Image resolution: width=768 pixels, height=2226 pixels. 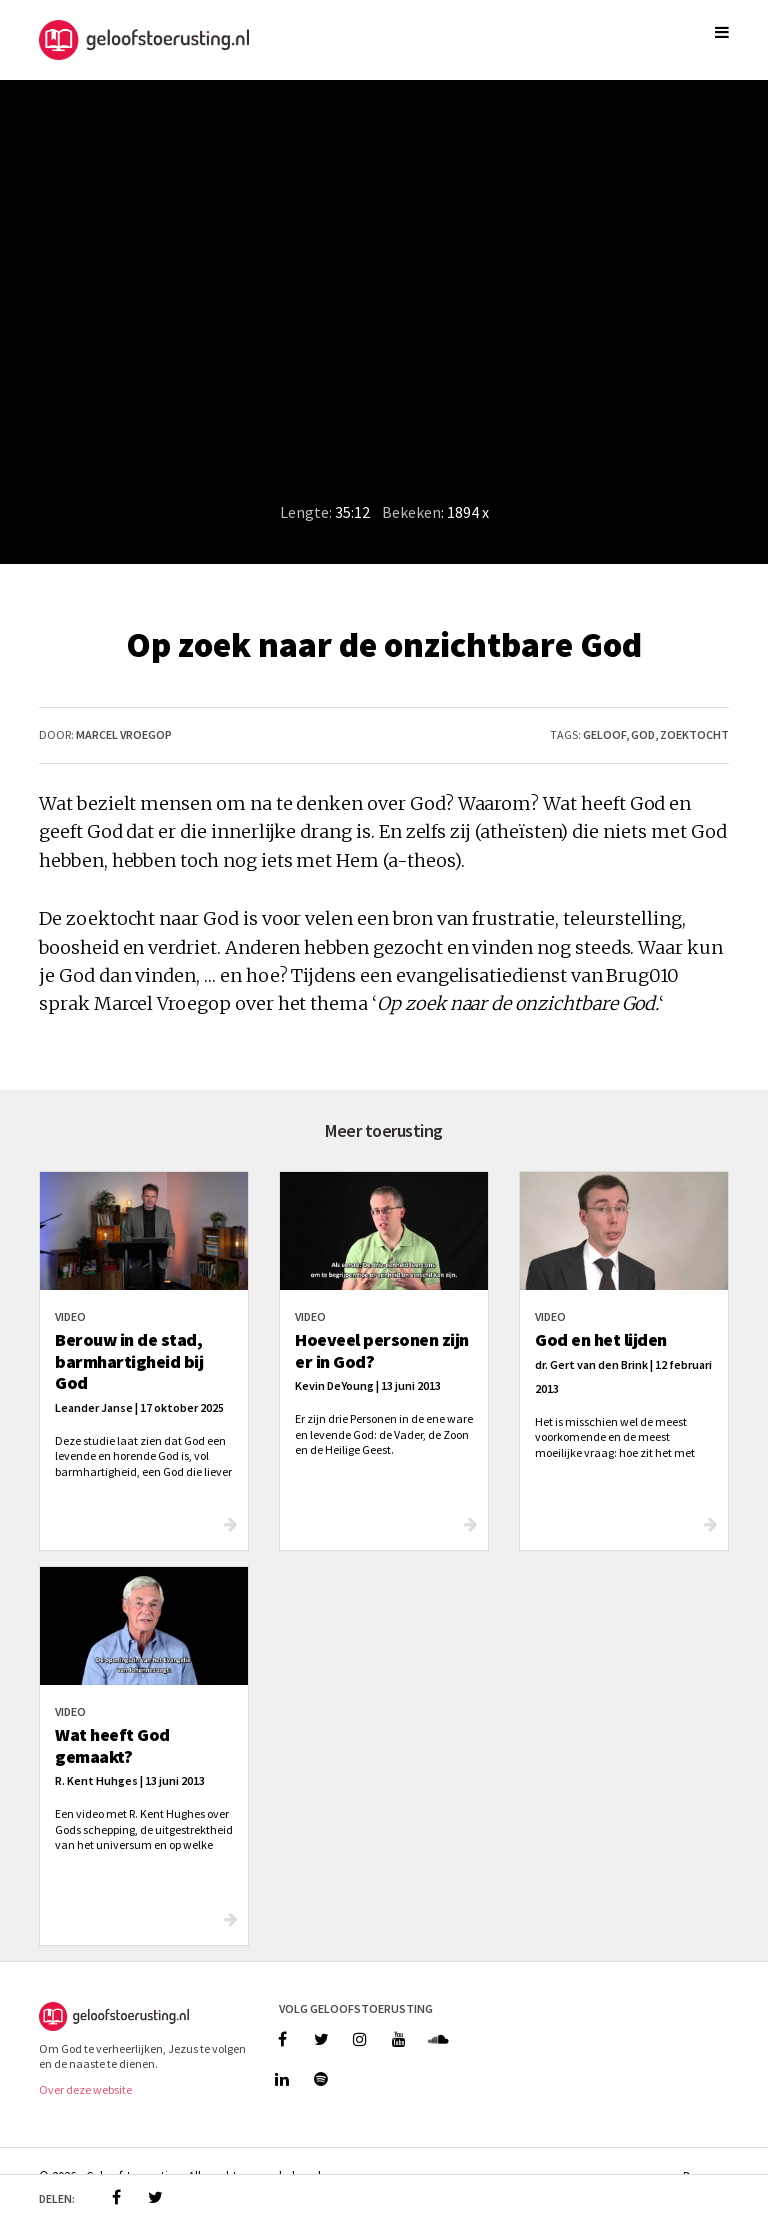 What do you see at coordinates (604, 734) in the screenshot?
I see `geloof` at bounding box center [604, 734].